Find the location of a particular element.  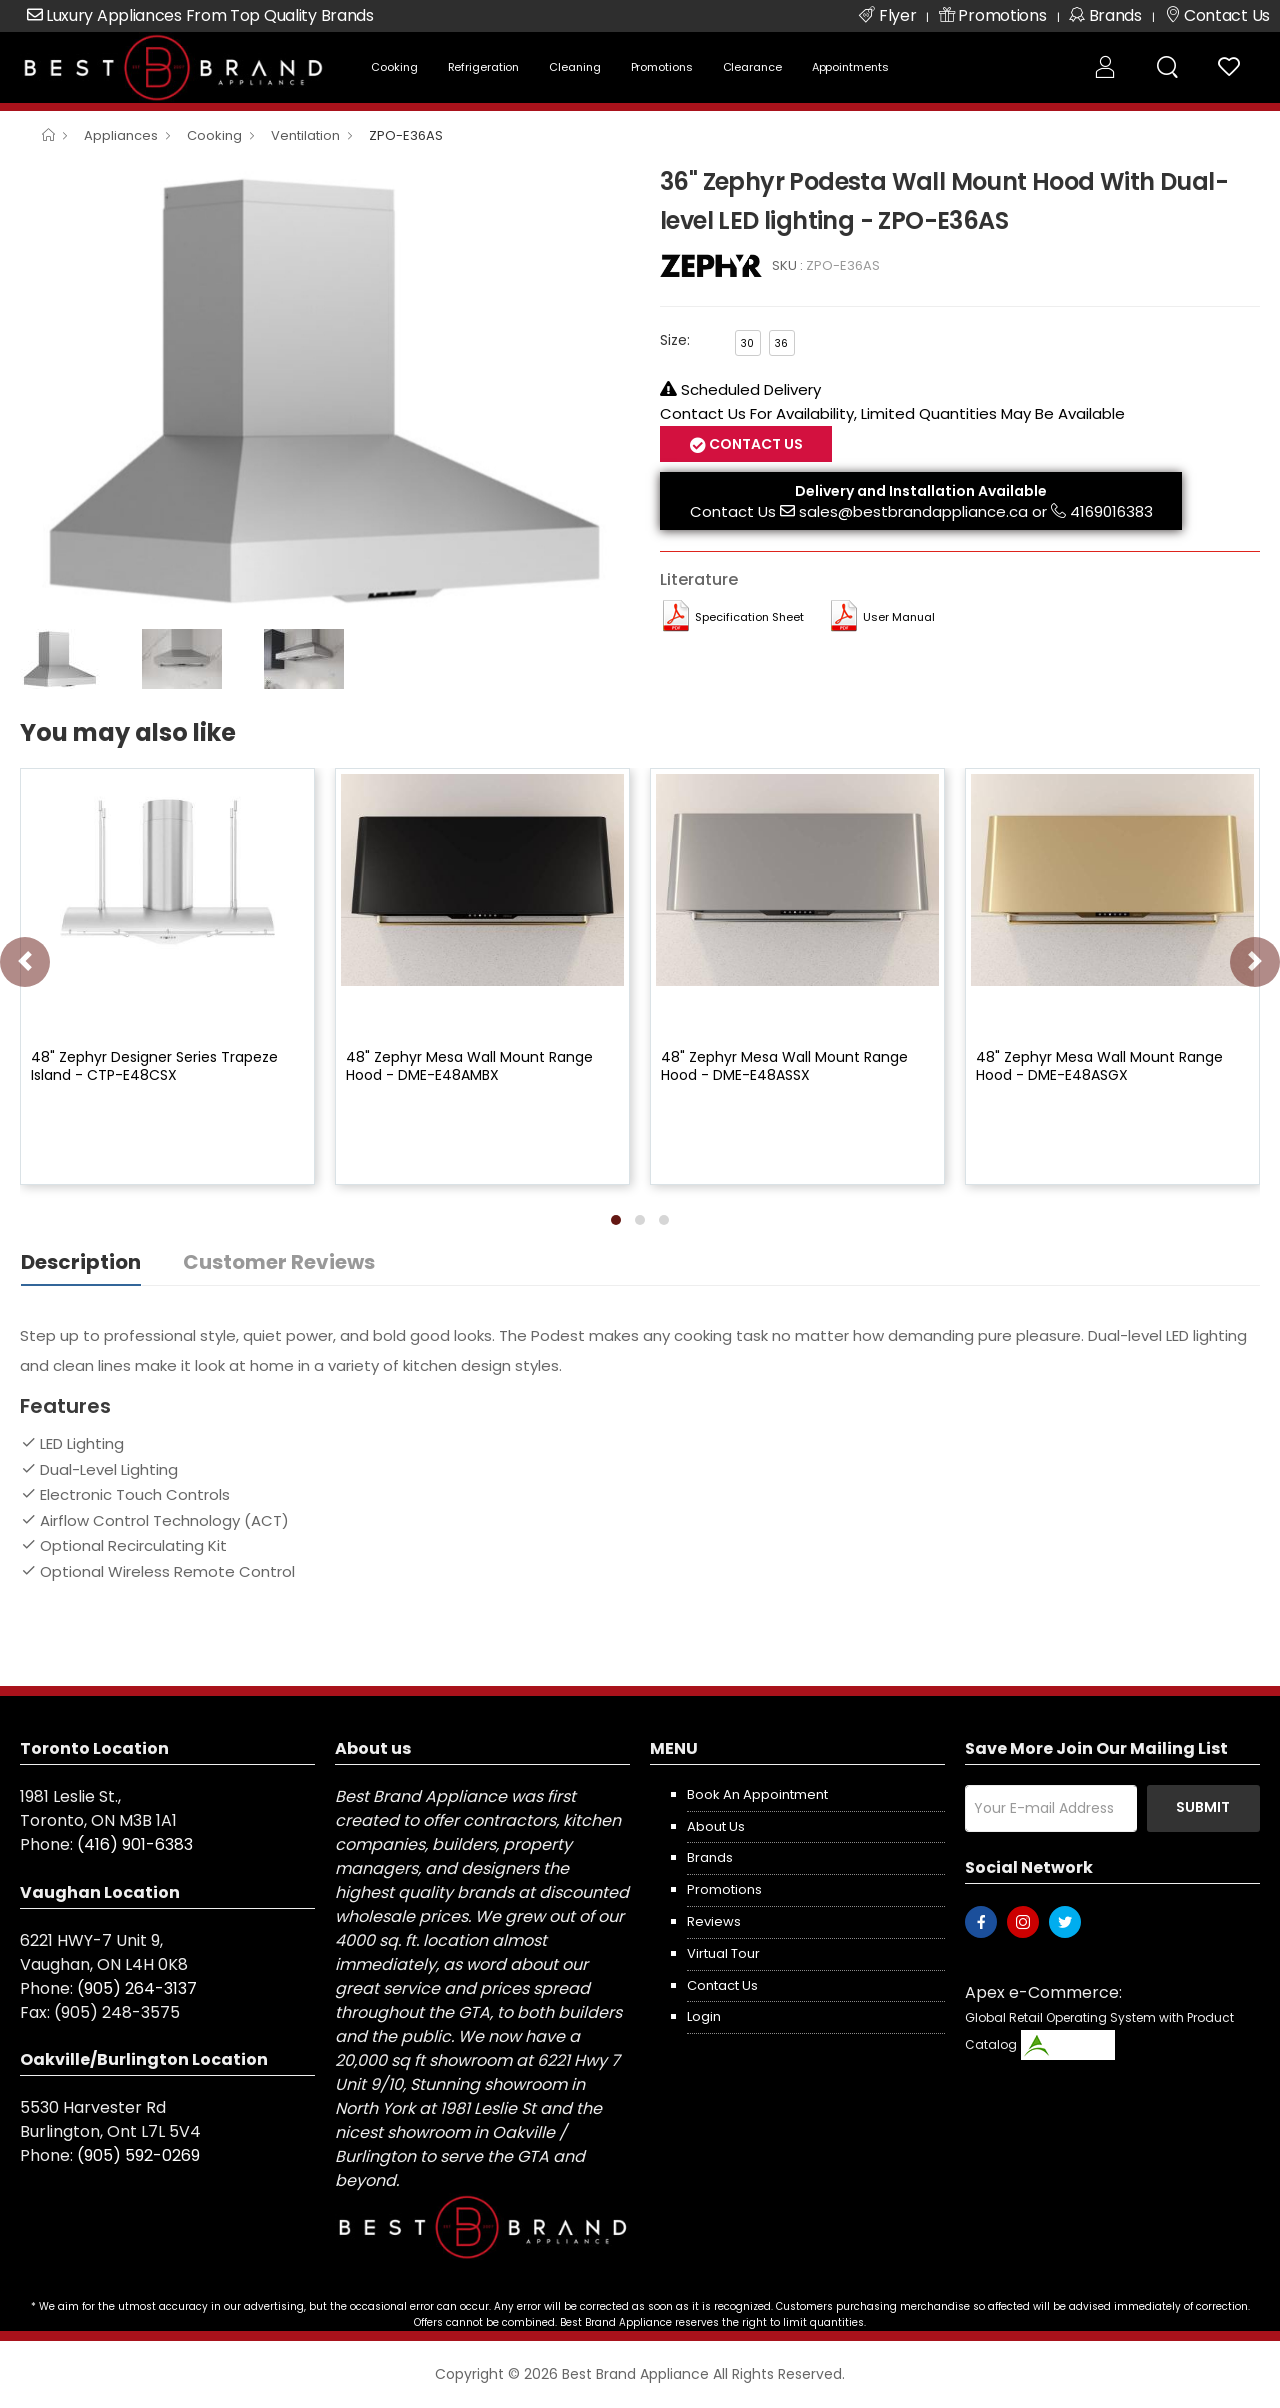

48" Zephyr Designer Series Trapeze Island - CTP-E48CSX is located at coordinates (154, 1066).